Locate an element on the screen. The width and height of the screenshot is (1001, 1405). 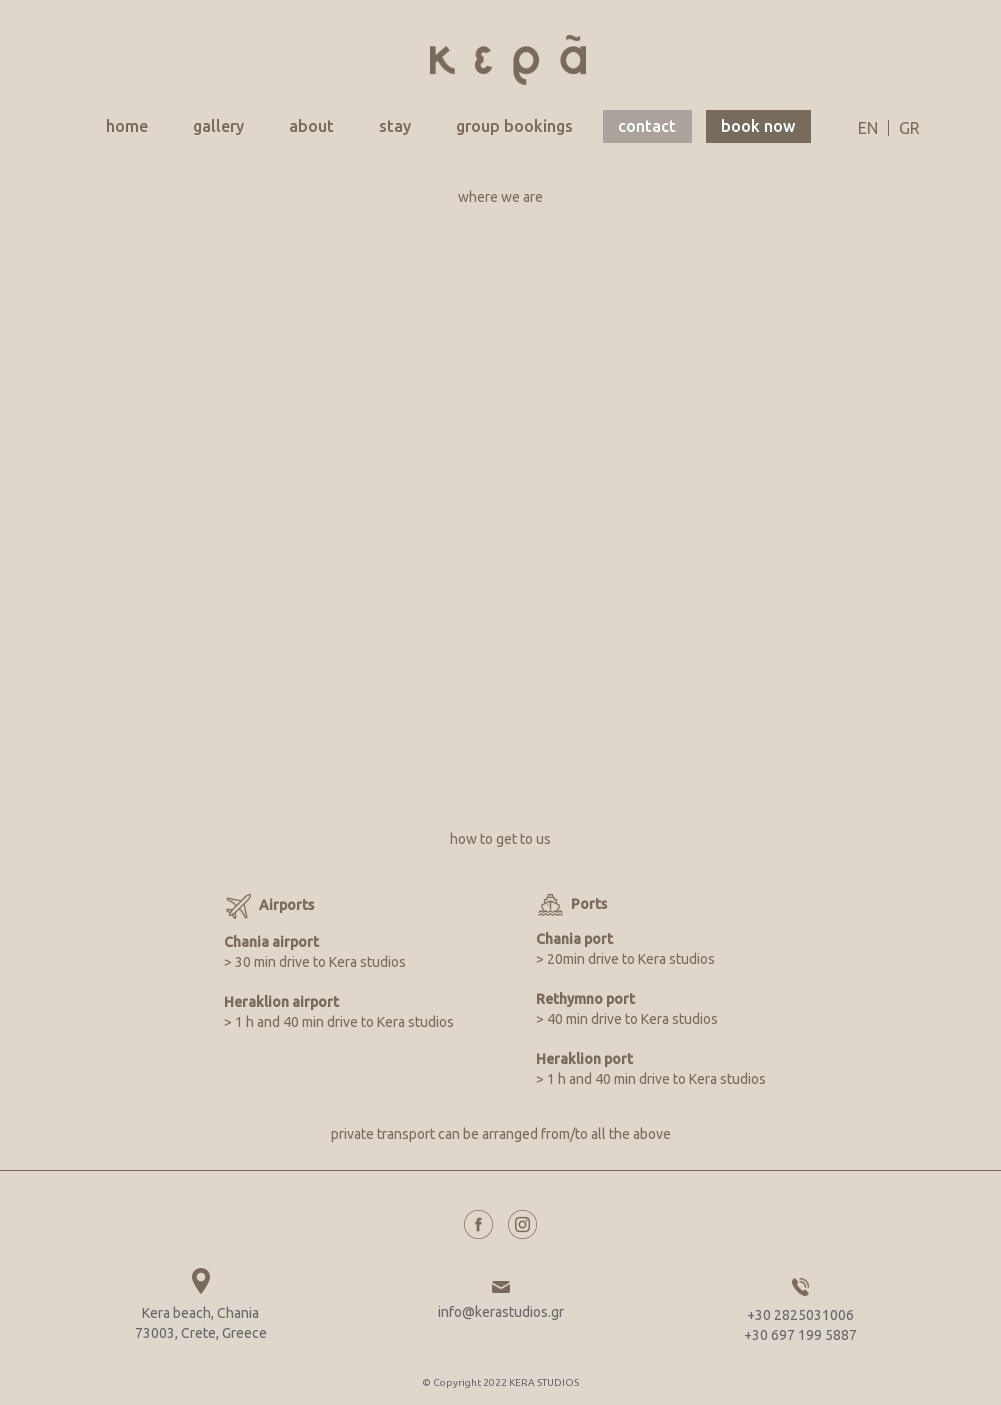
+30 2825031006 is located at coordinates (800, 1315).